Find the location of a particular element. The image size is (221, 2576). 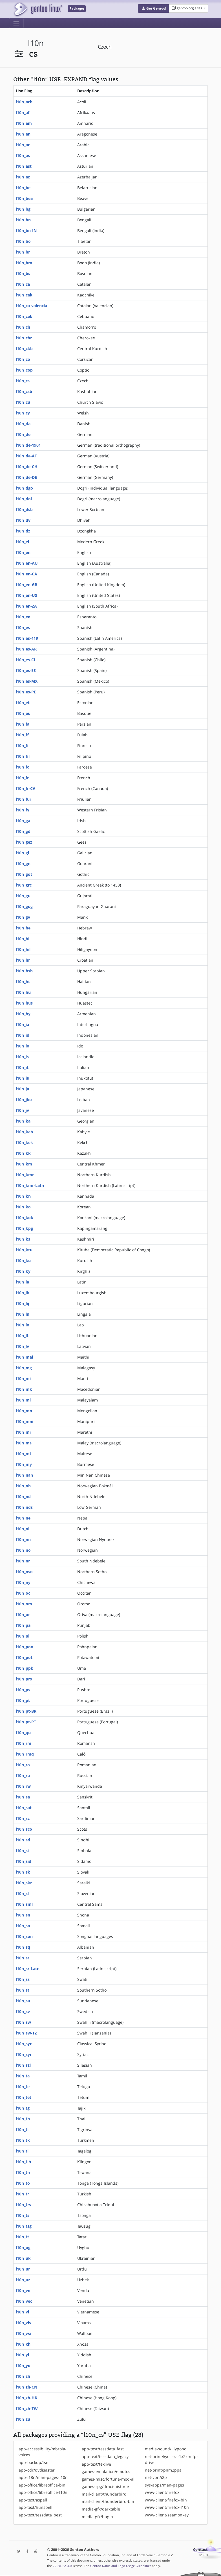

l10n_nds is located at coordinates (24, 1507).